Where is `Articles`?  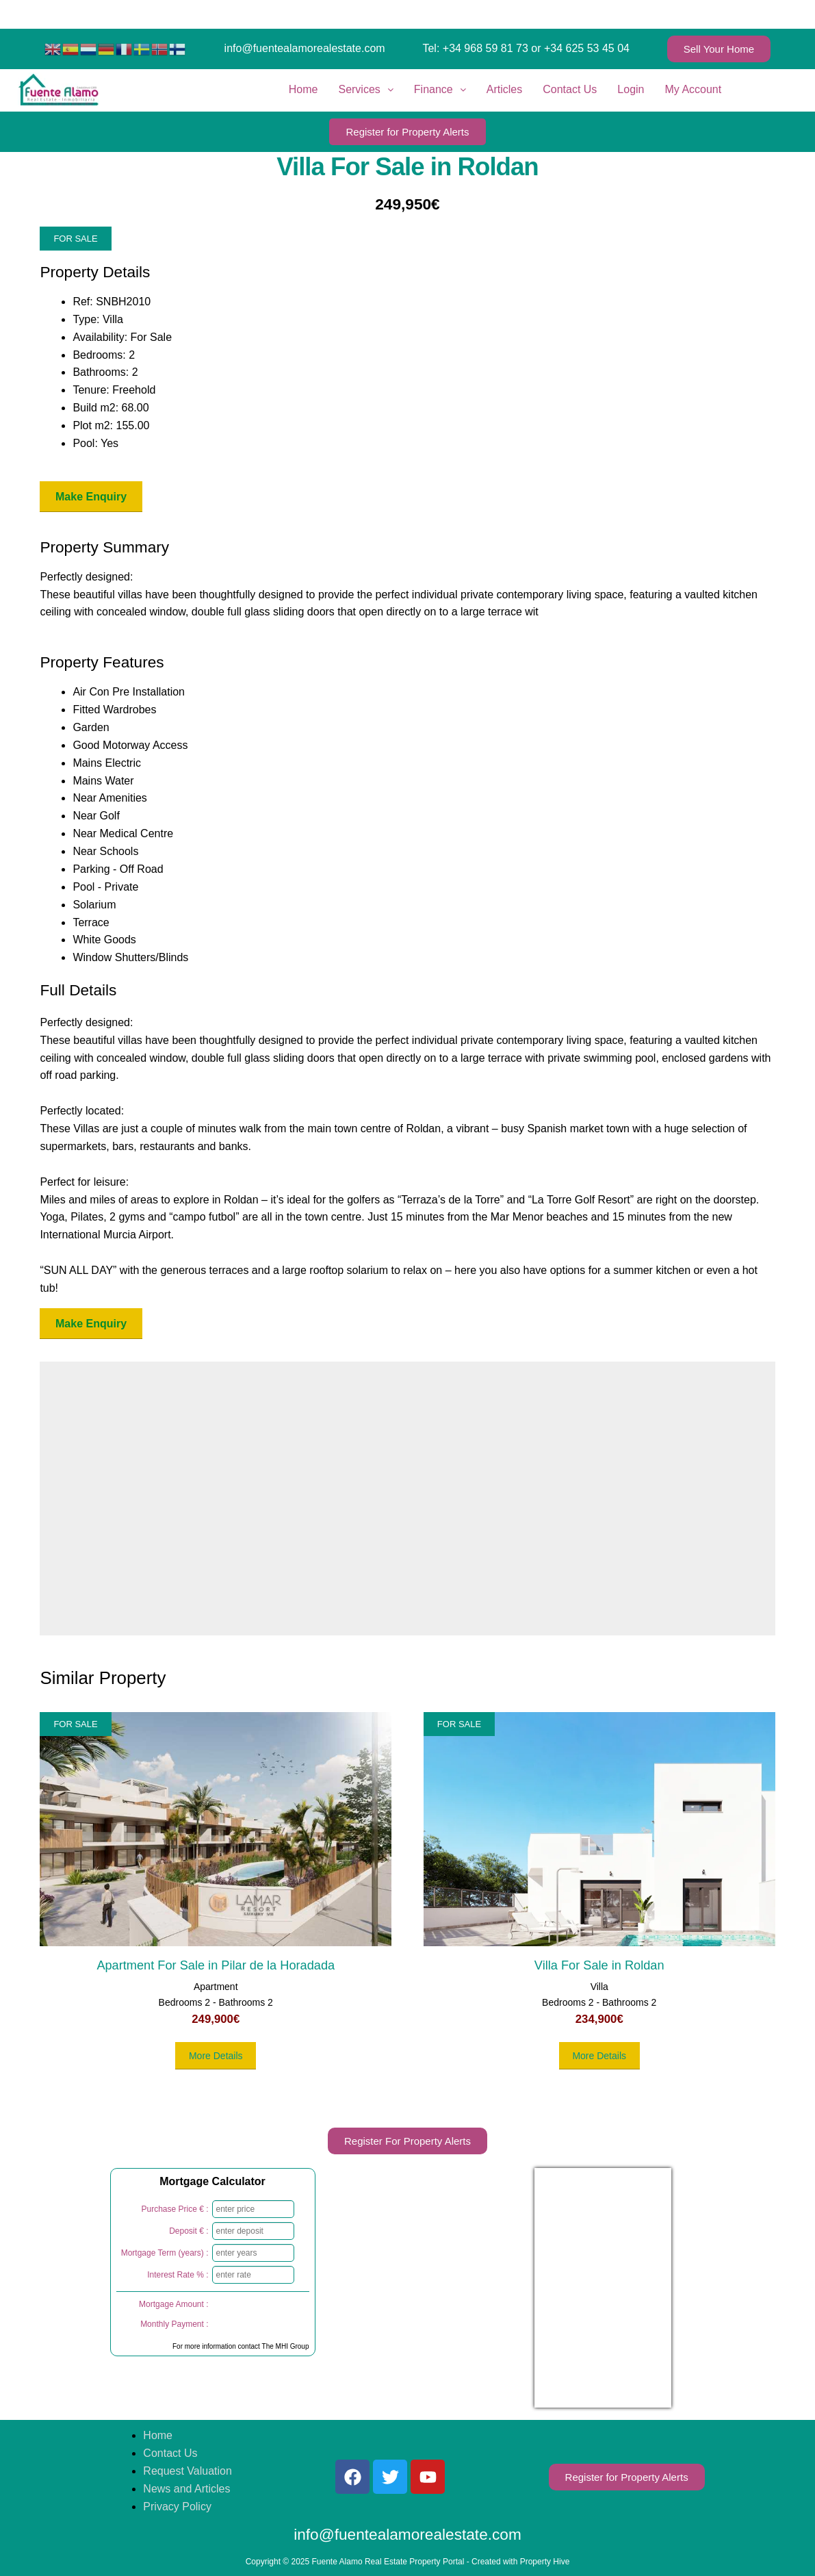 Articles is located at coordinates (504, 89).